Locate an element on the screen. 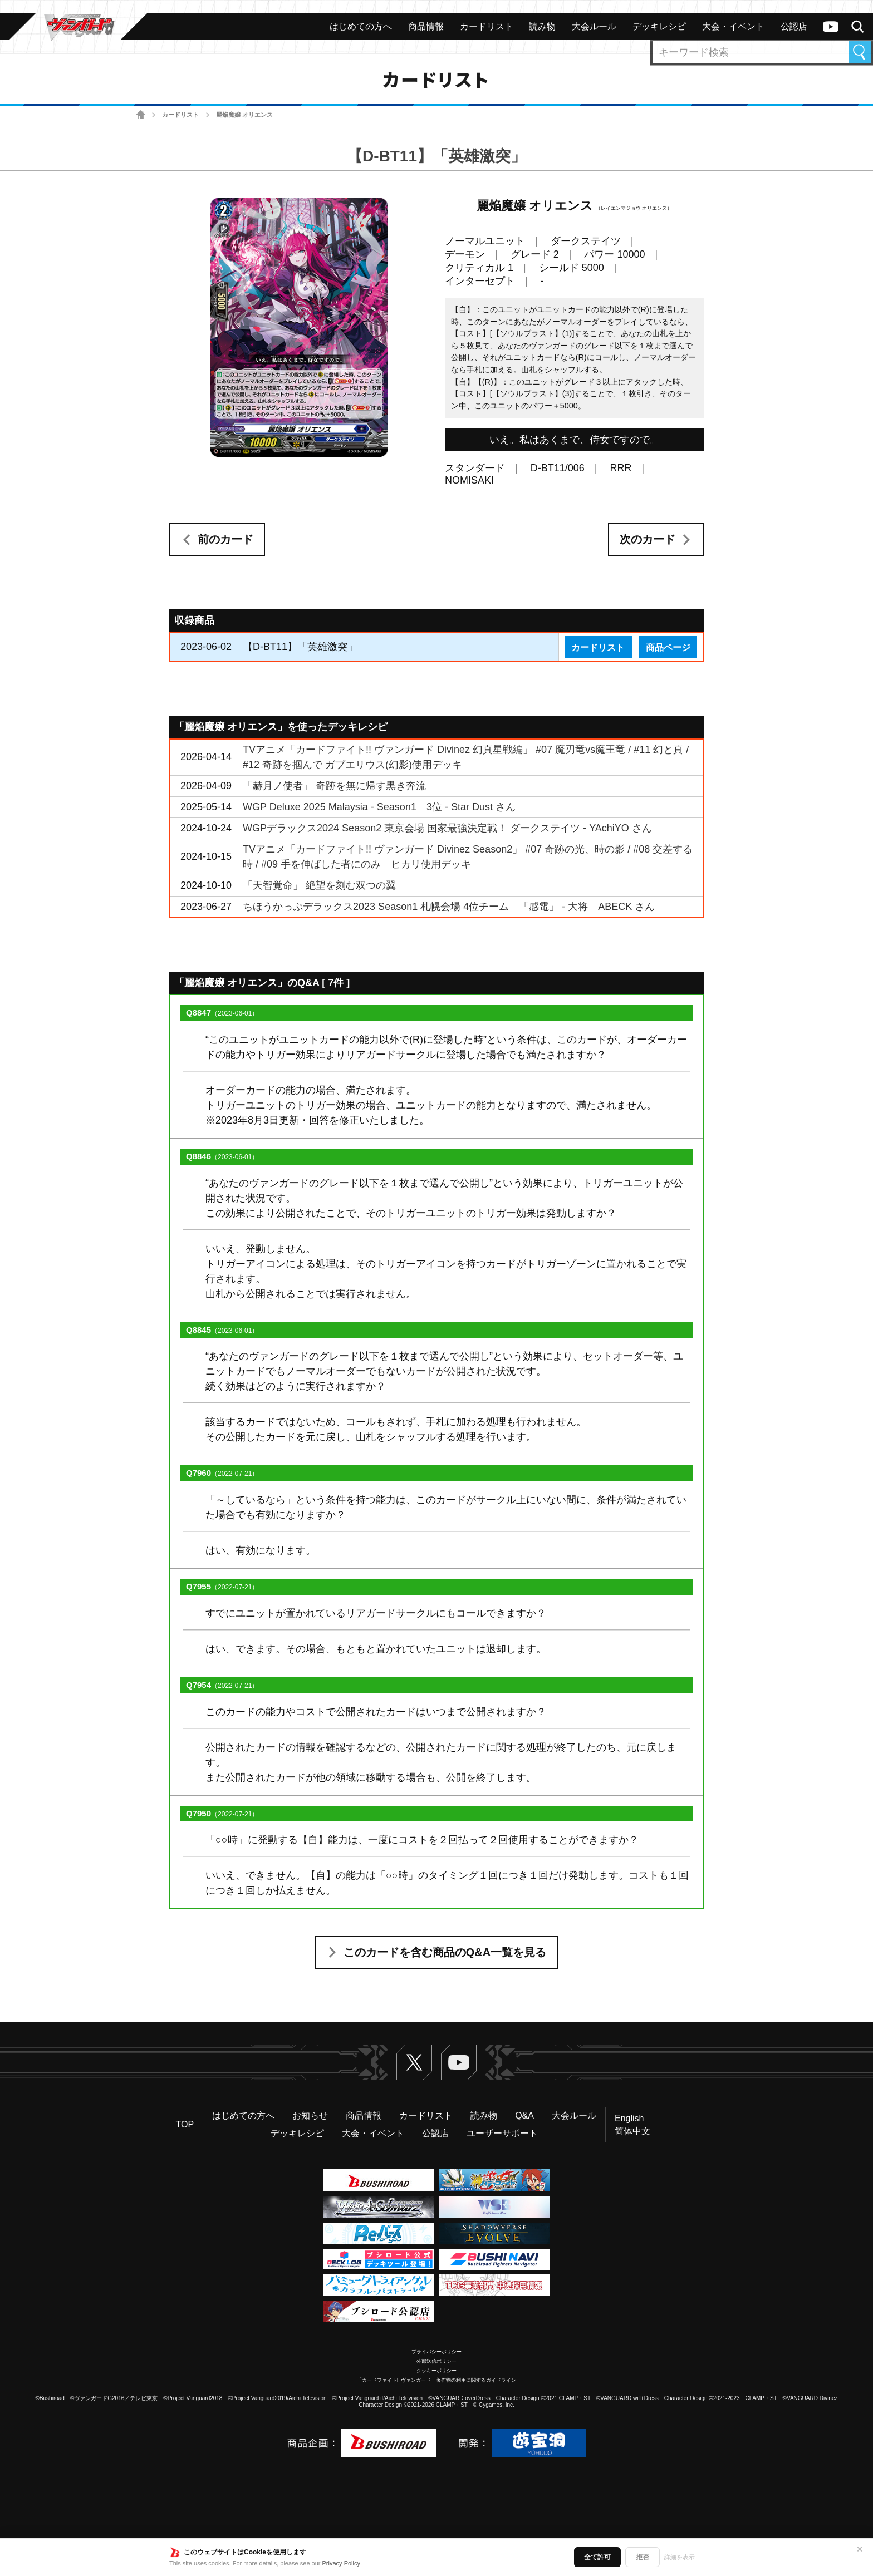  全て許可 is located at coordinates (597, 2557).